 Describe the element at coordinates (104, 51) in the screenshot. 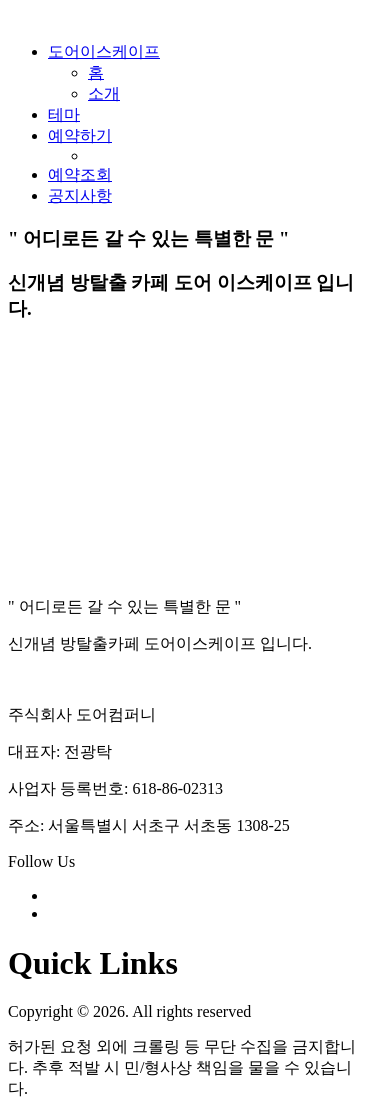

I see `도어이스케이프` at that location.